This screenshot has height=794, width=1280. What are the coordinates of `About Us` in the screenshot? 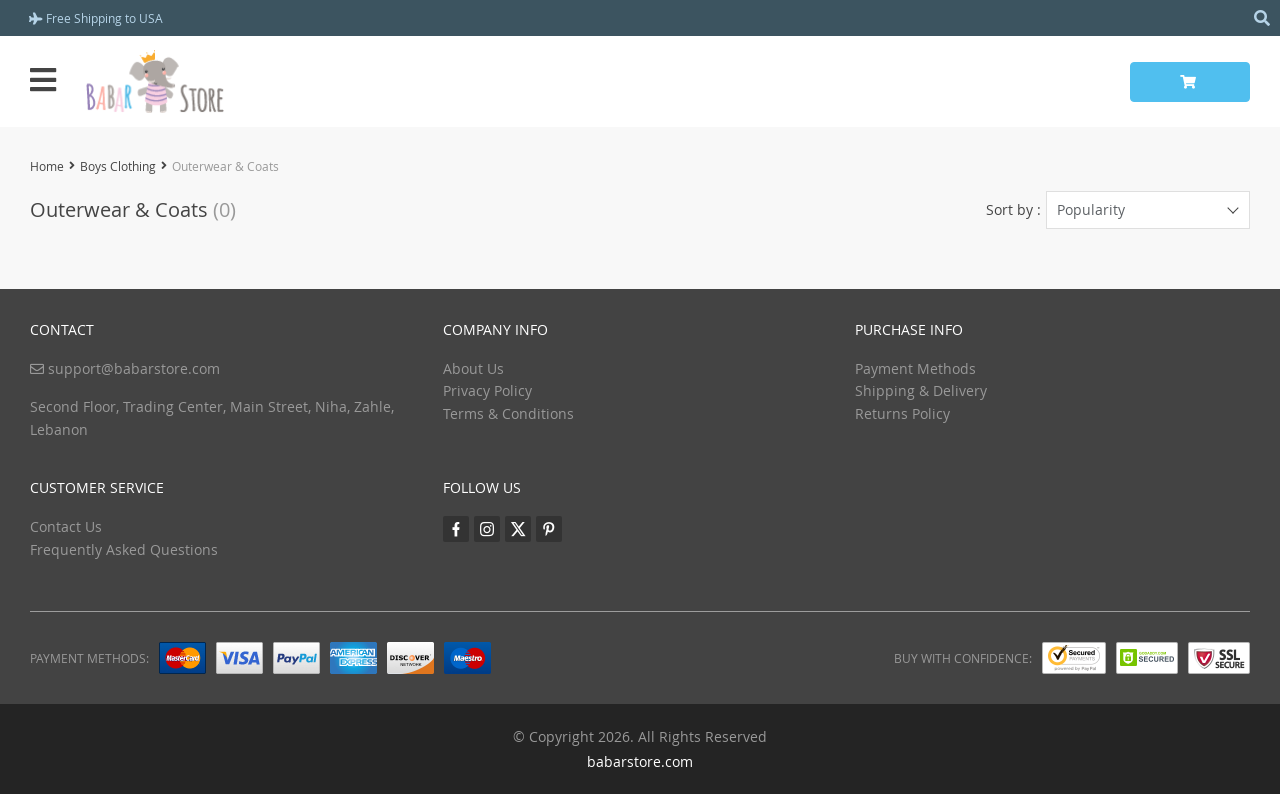 It's located at (473, 368).